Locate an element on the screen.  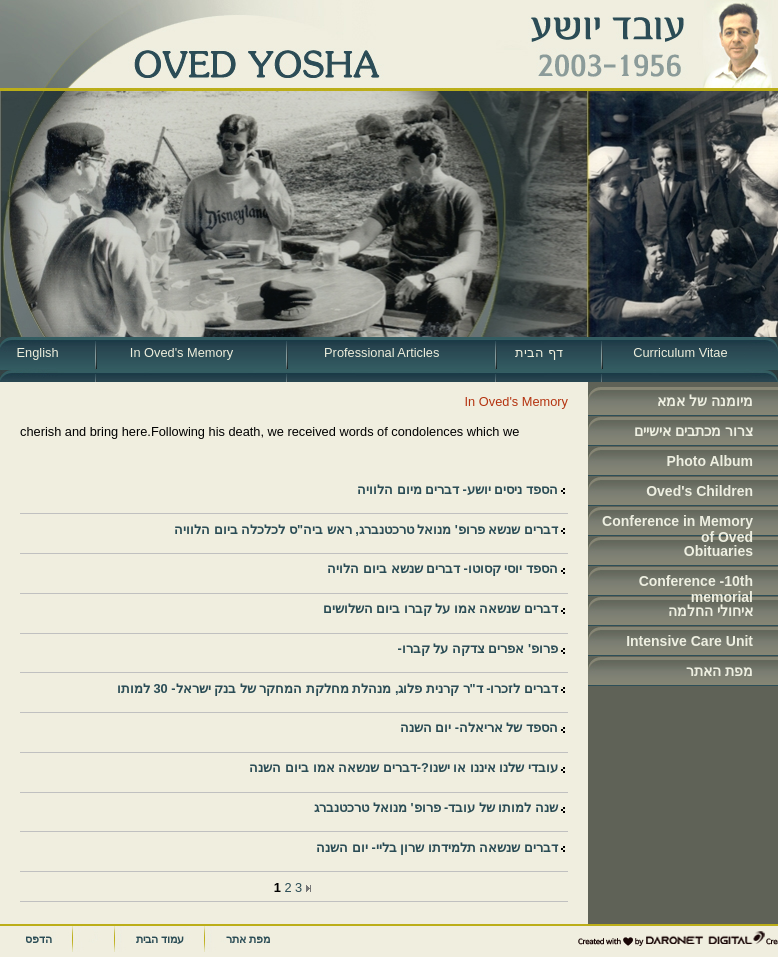
Conference in Memory of Oved is located at coordinates (677, 524).